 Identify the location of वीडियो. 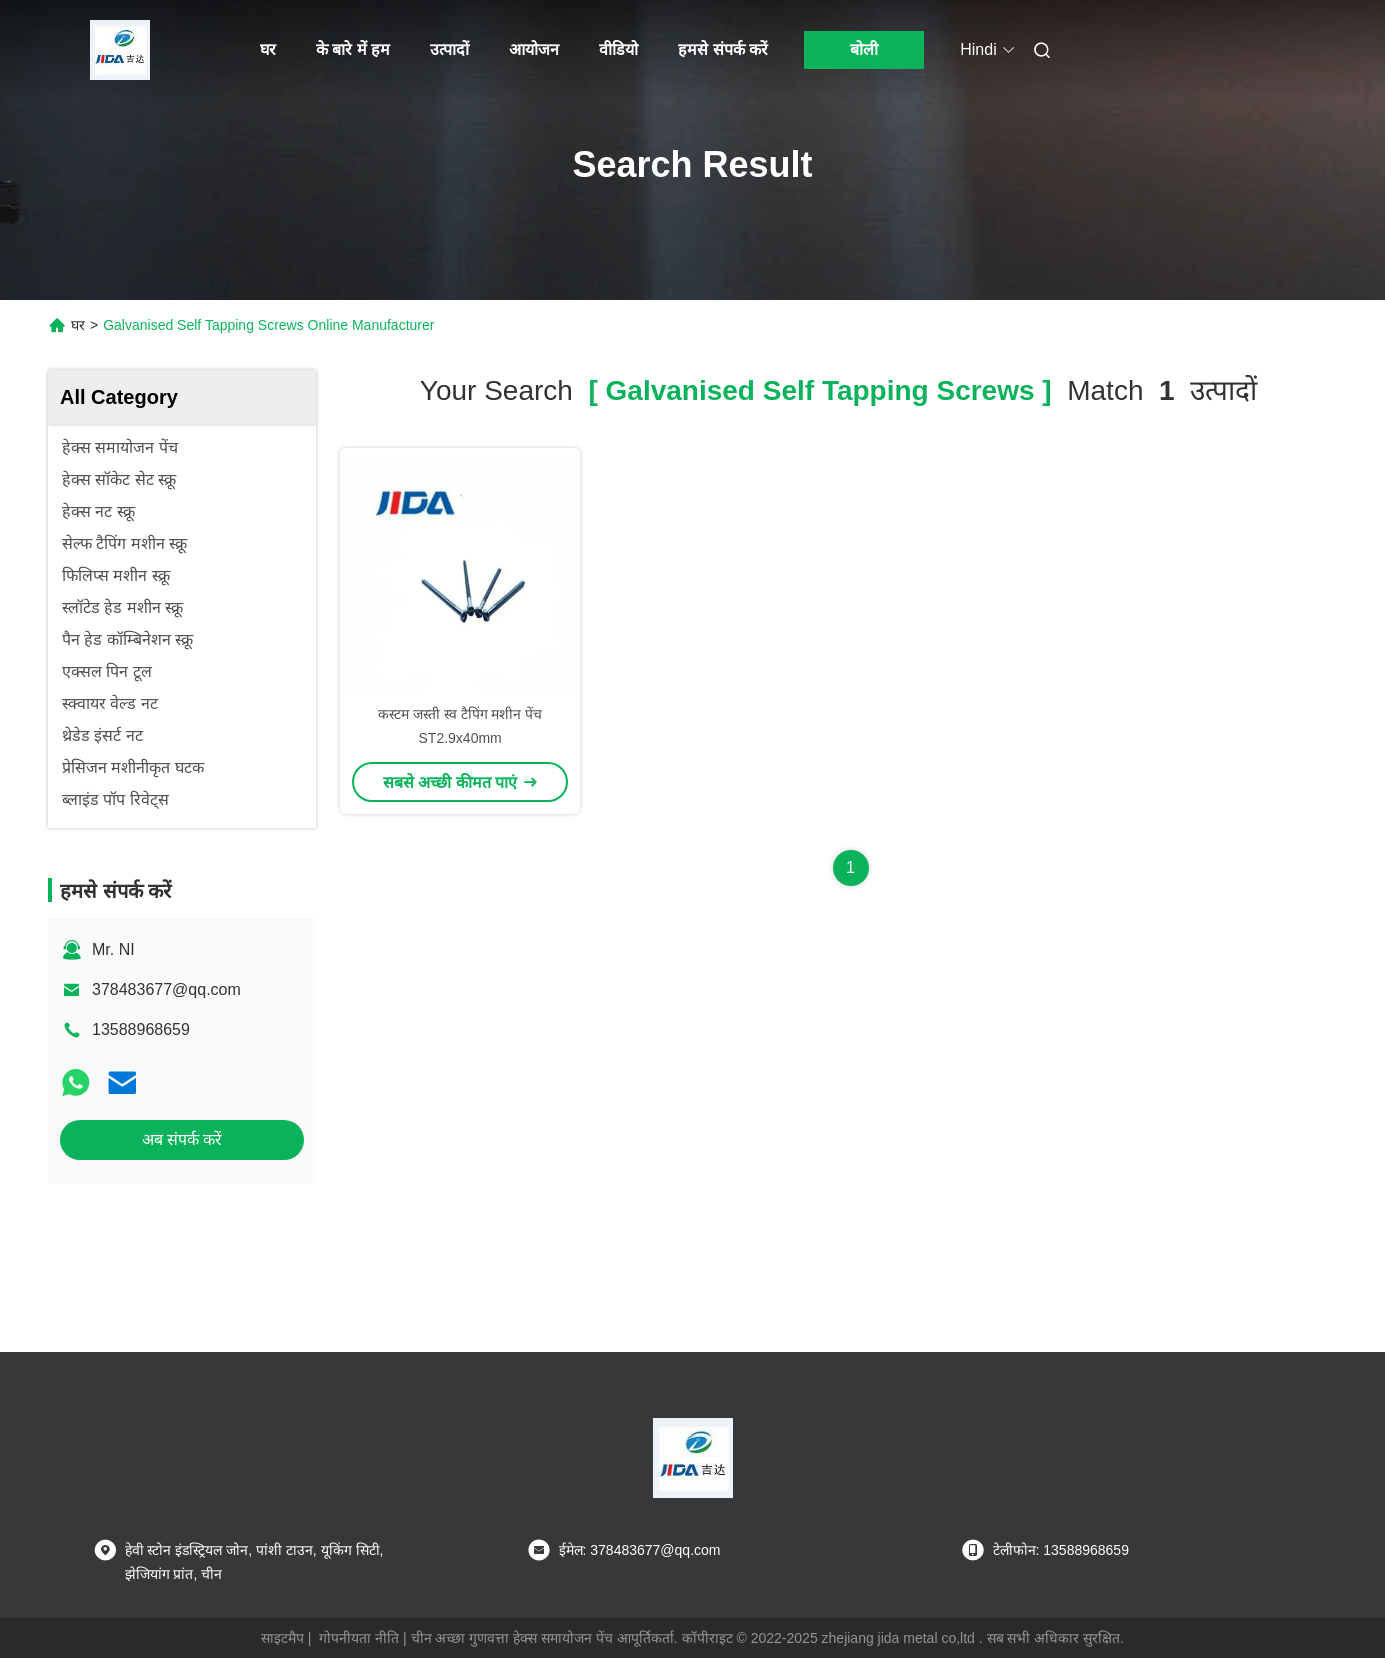
(618, 49).